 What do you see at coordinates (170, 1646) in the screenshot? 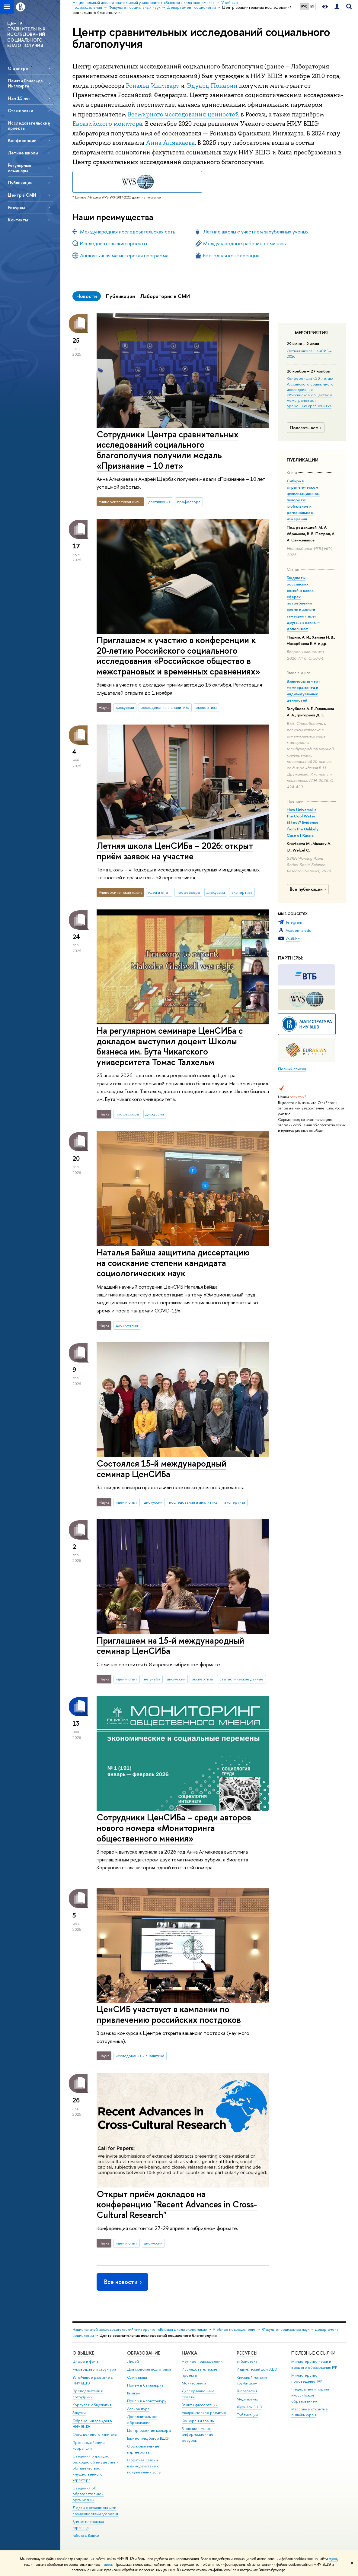
I see `Приглашаем на 15-й международный семинар ЦенСИБа` at bounding box center [170, 1646].